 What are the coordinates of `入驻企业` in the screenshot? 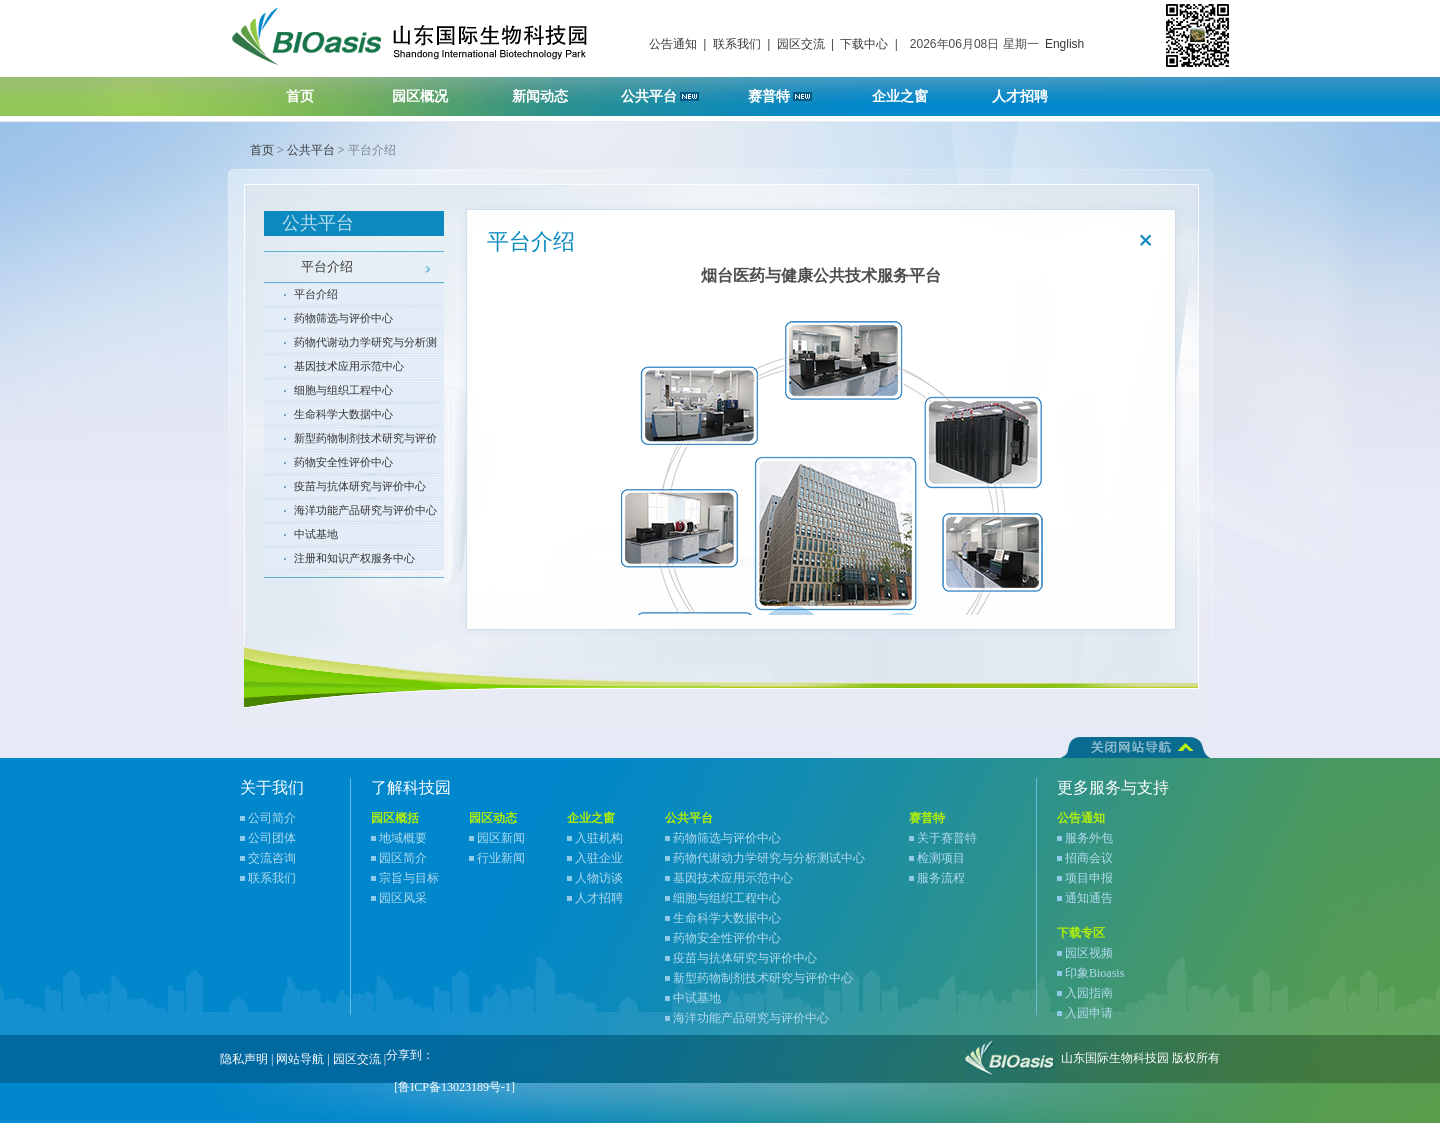 It's located at (599, 858).